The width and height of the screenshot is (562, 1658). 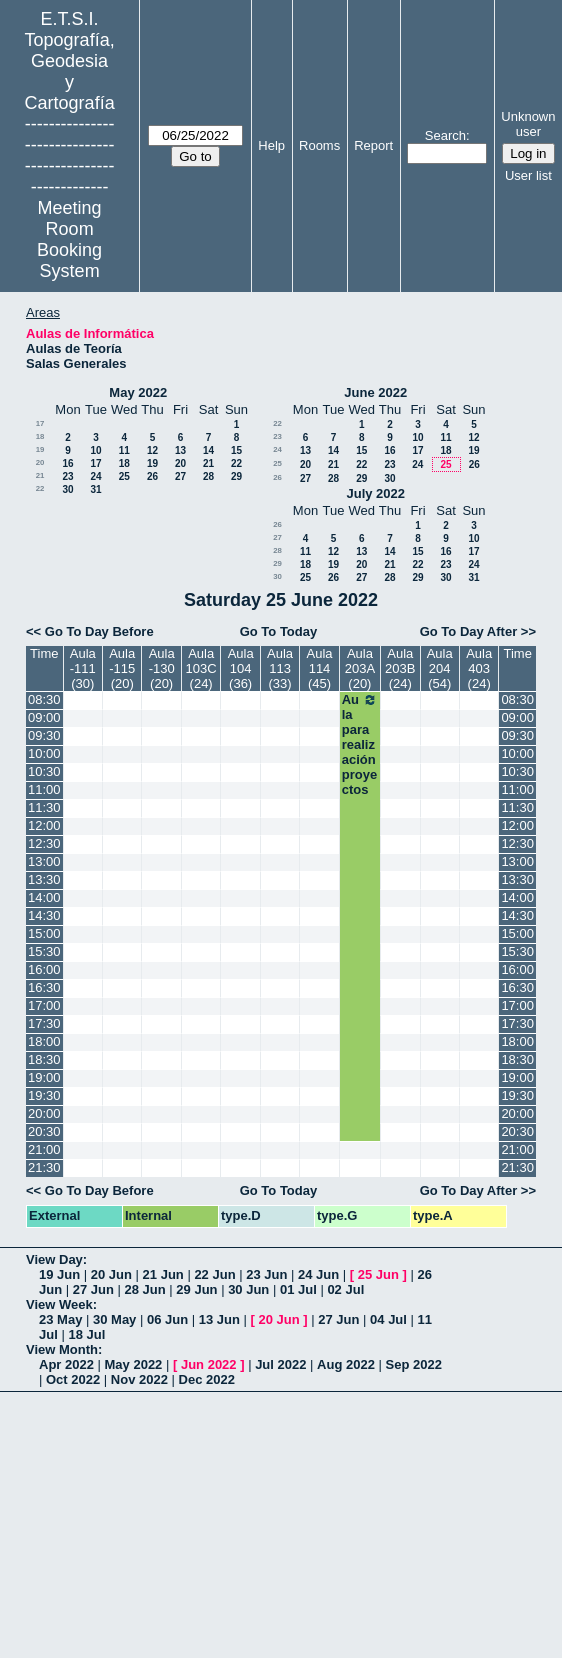 I want to click on July 2022, so click(x=375, y=493).